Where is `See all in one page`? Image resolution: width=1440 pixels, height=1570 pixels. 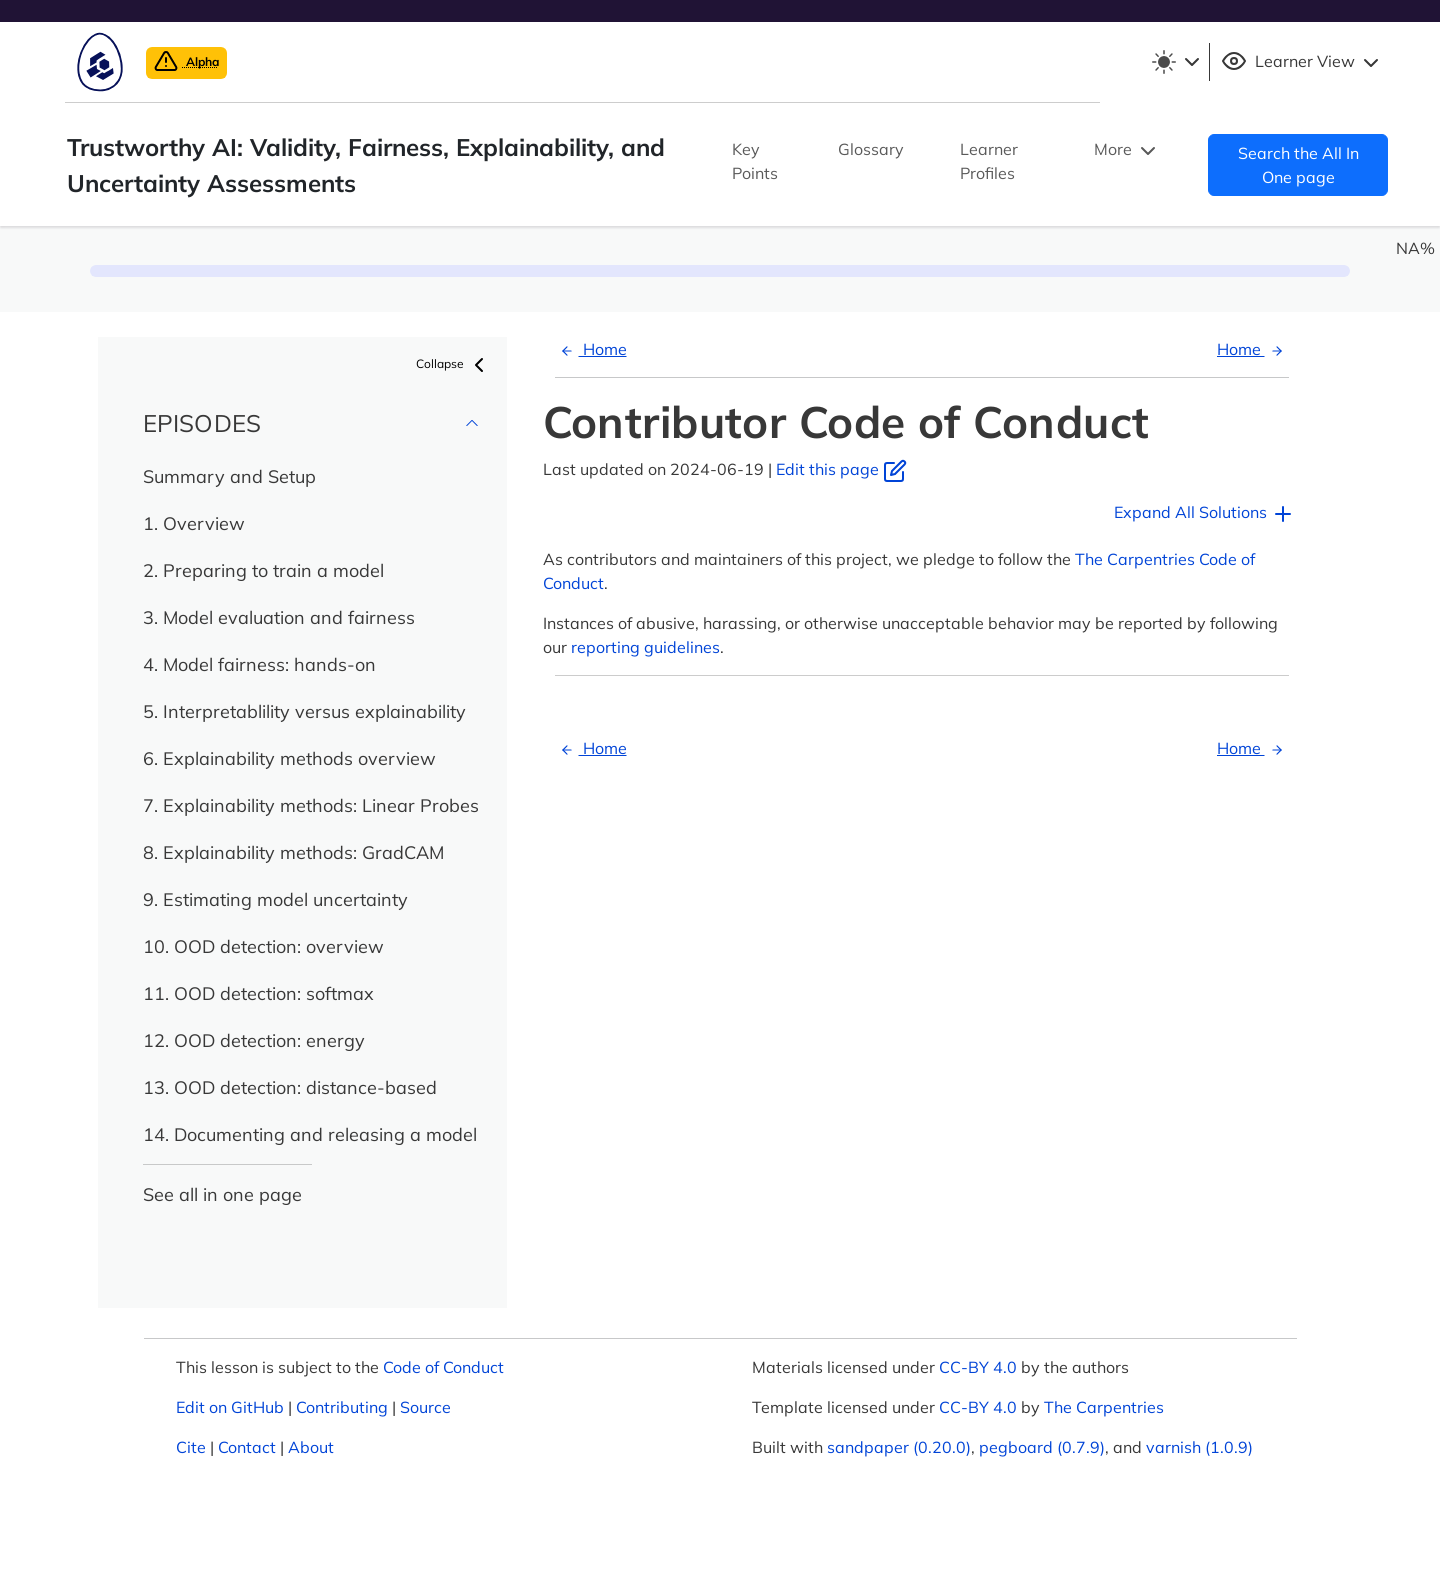 See all in one page is located at coordinates (222, 1194).